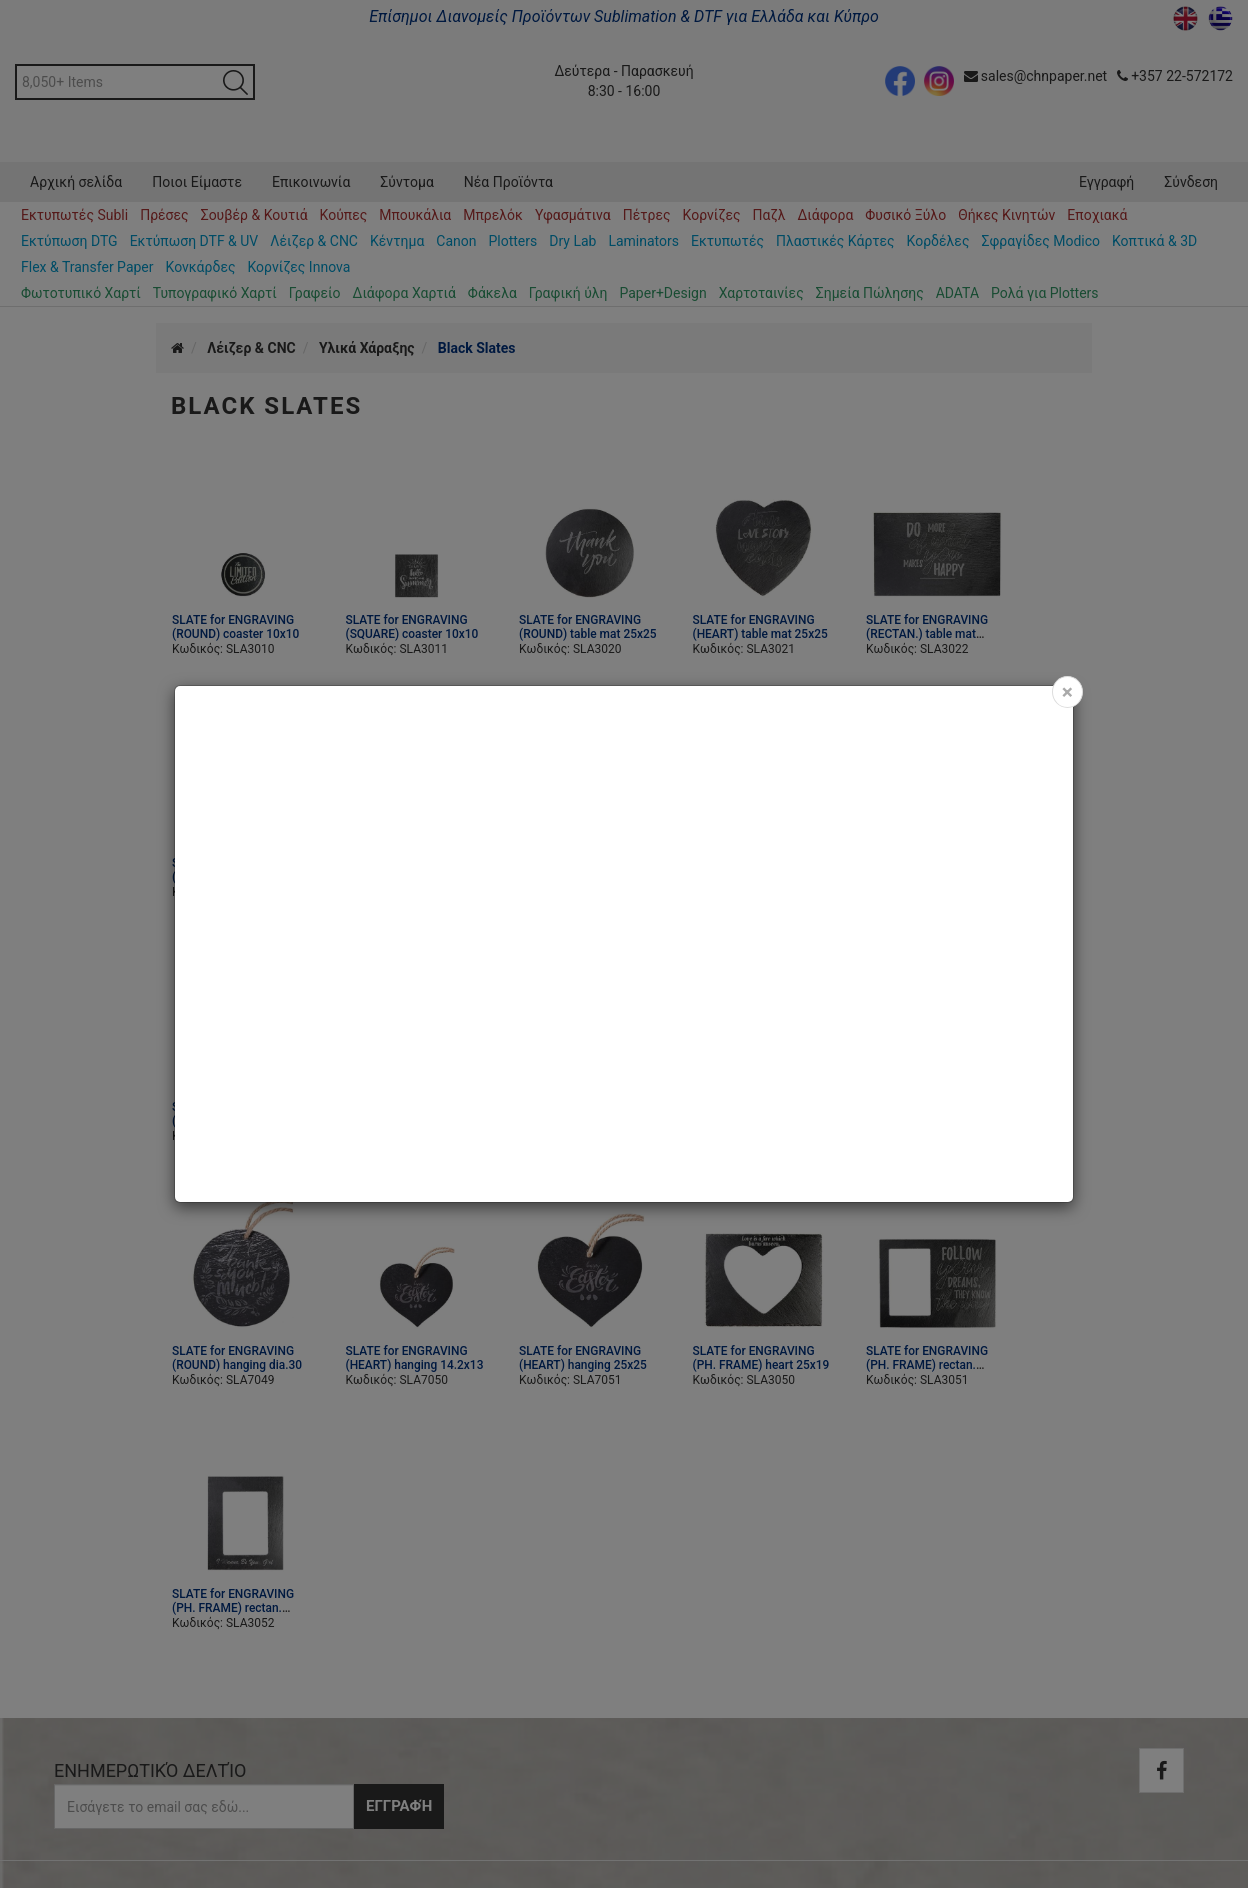 This screenshot has height=1888, width=1248. I want to click on [Close], so click(1067, 692).